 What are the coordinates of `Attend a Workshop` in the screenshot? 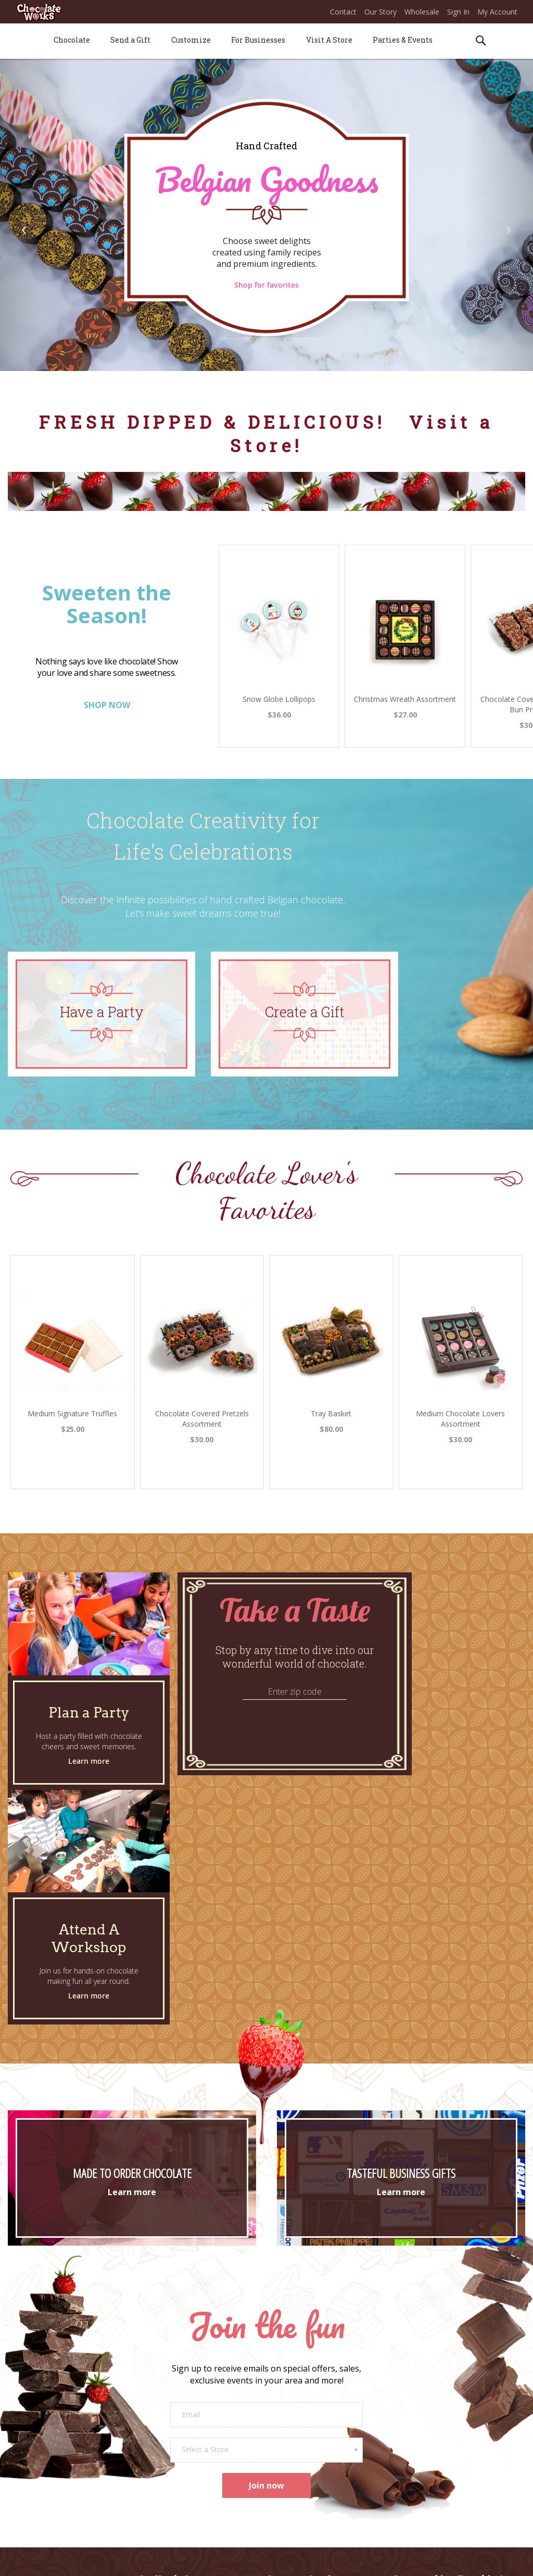 It's located at (171, 2391).